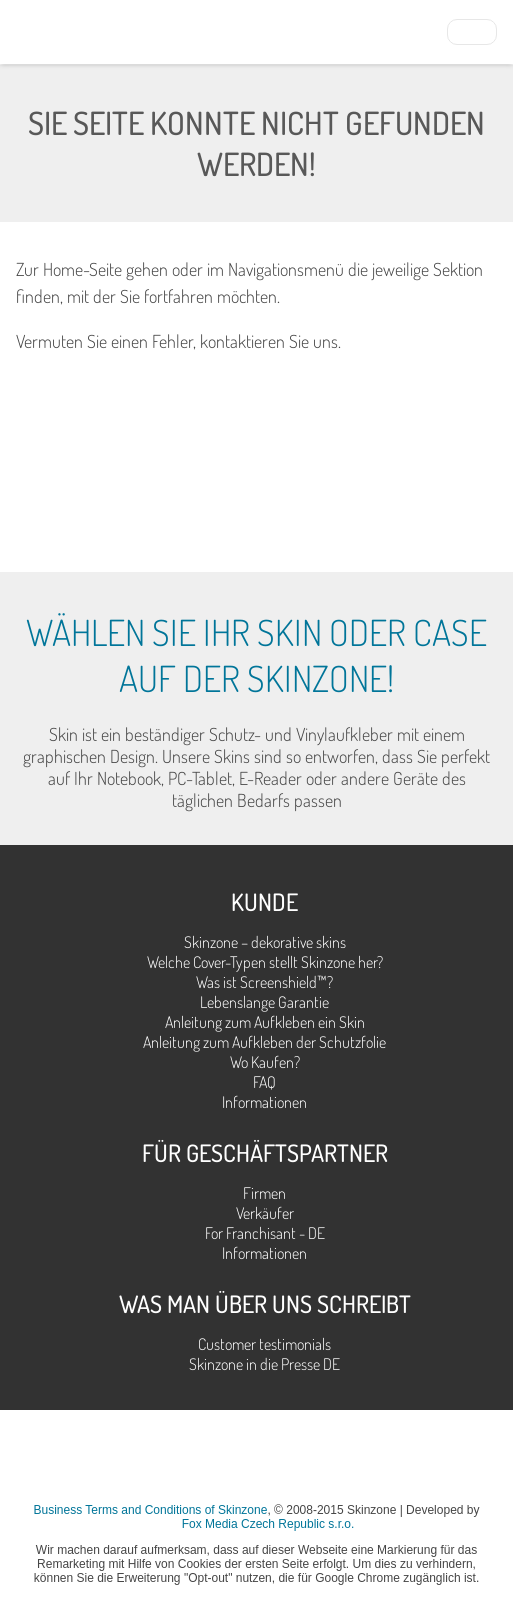 Image resolution: width=513 pixels, height=1613 pixels. I want to click on Wo Kaufen?, so click(265, 1062).